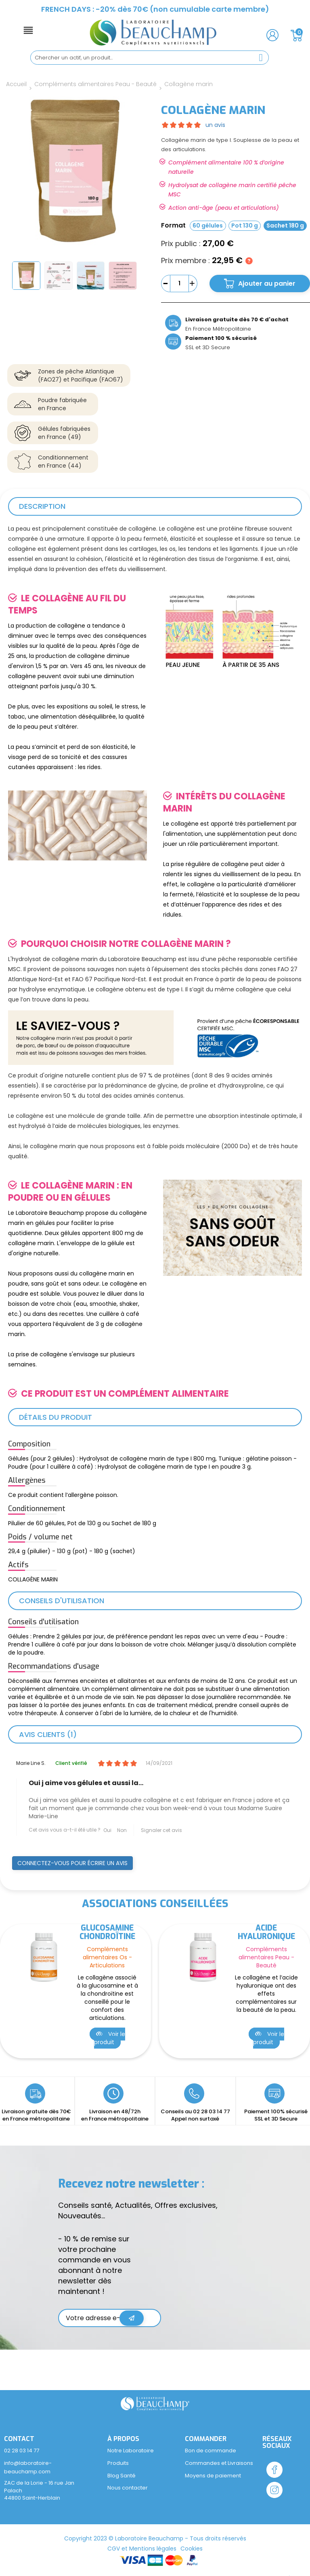  I want to click on Acide hyaluronique, so click(266, 1932).